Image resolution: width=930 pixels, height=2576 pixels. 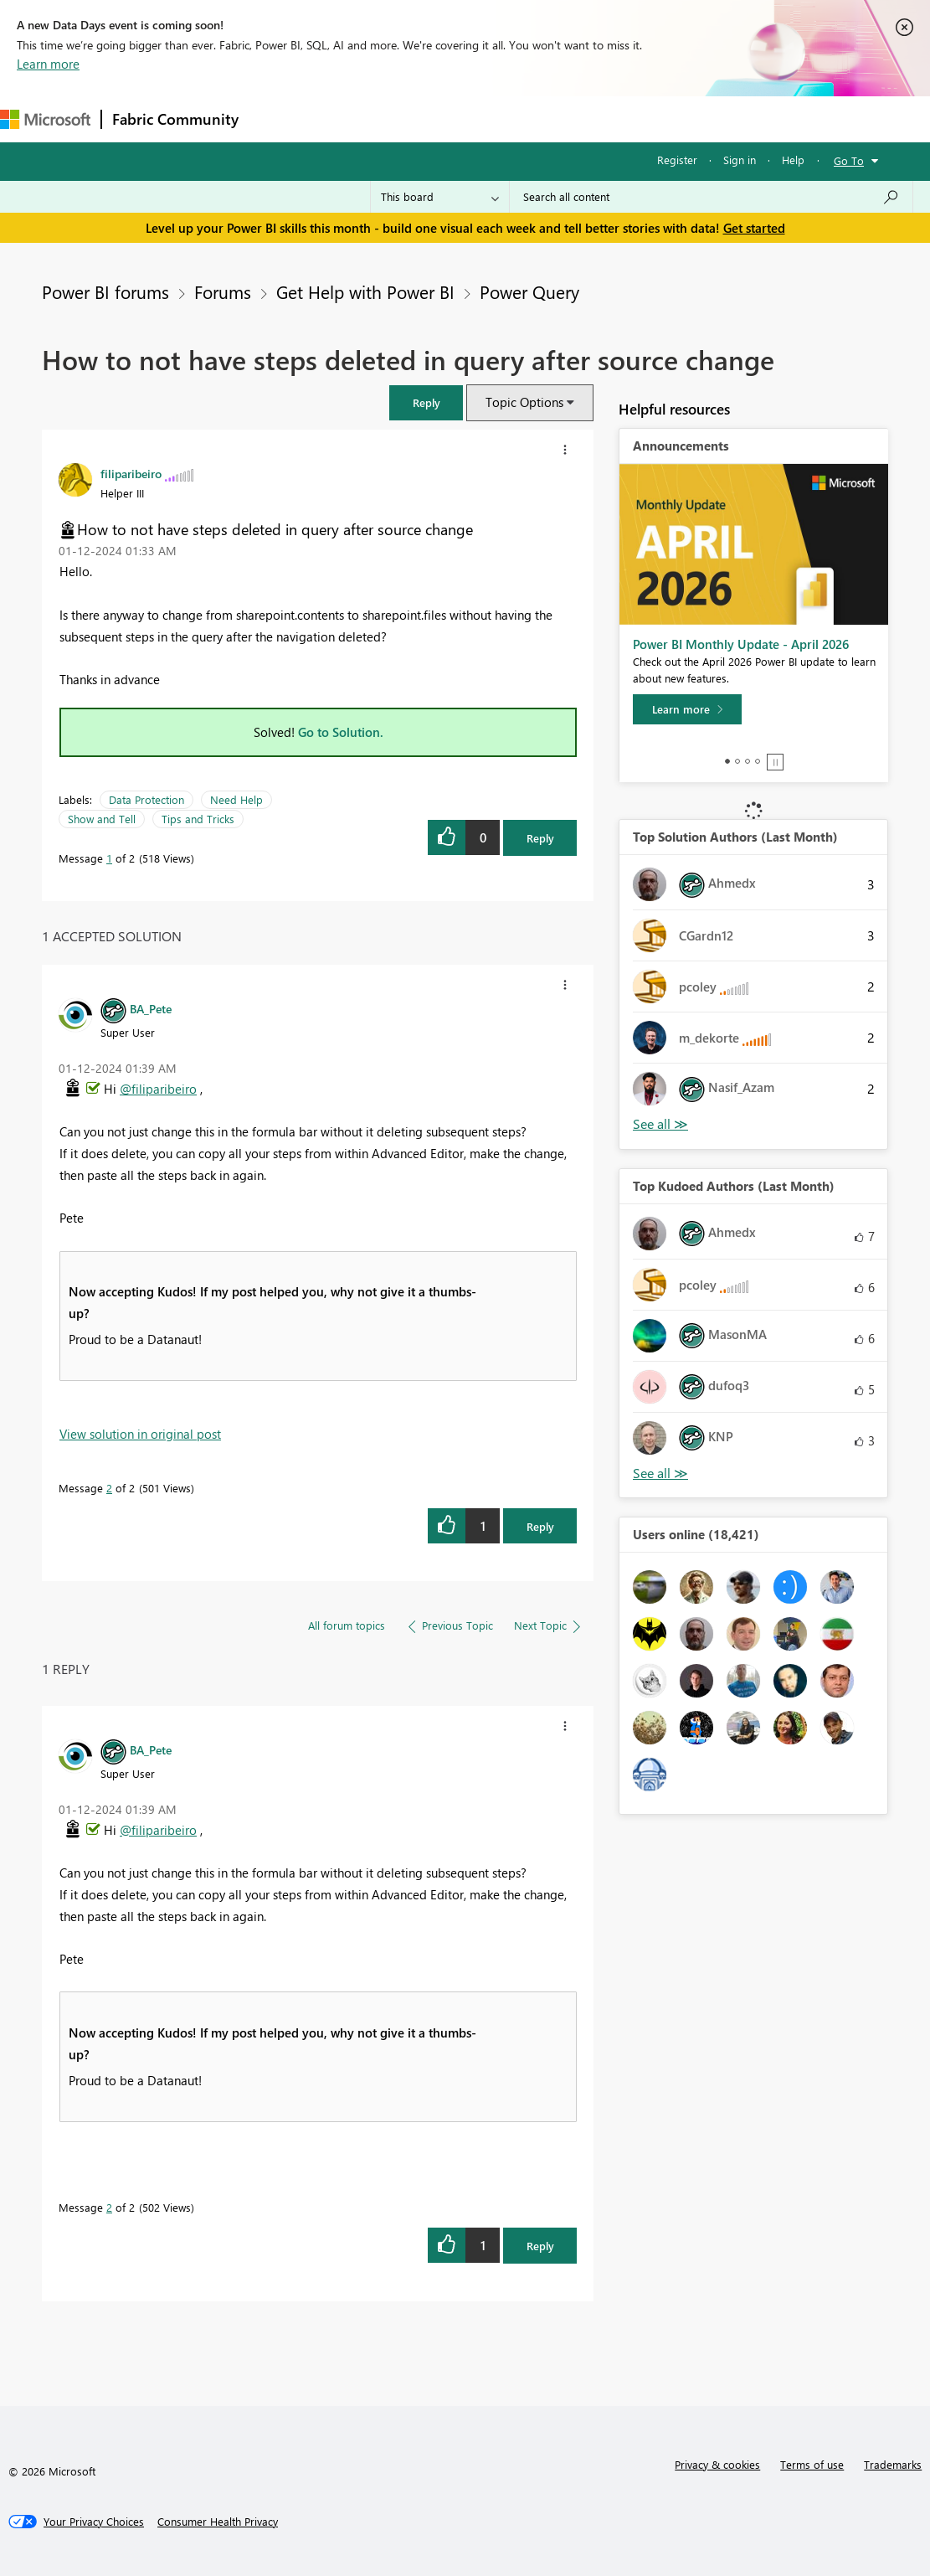 What do you see at coordinates (102, 818) in the screenshot?
I see `Show and Tell` at bounding box center [102, 818].